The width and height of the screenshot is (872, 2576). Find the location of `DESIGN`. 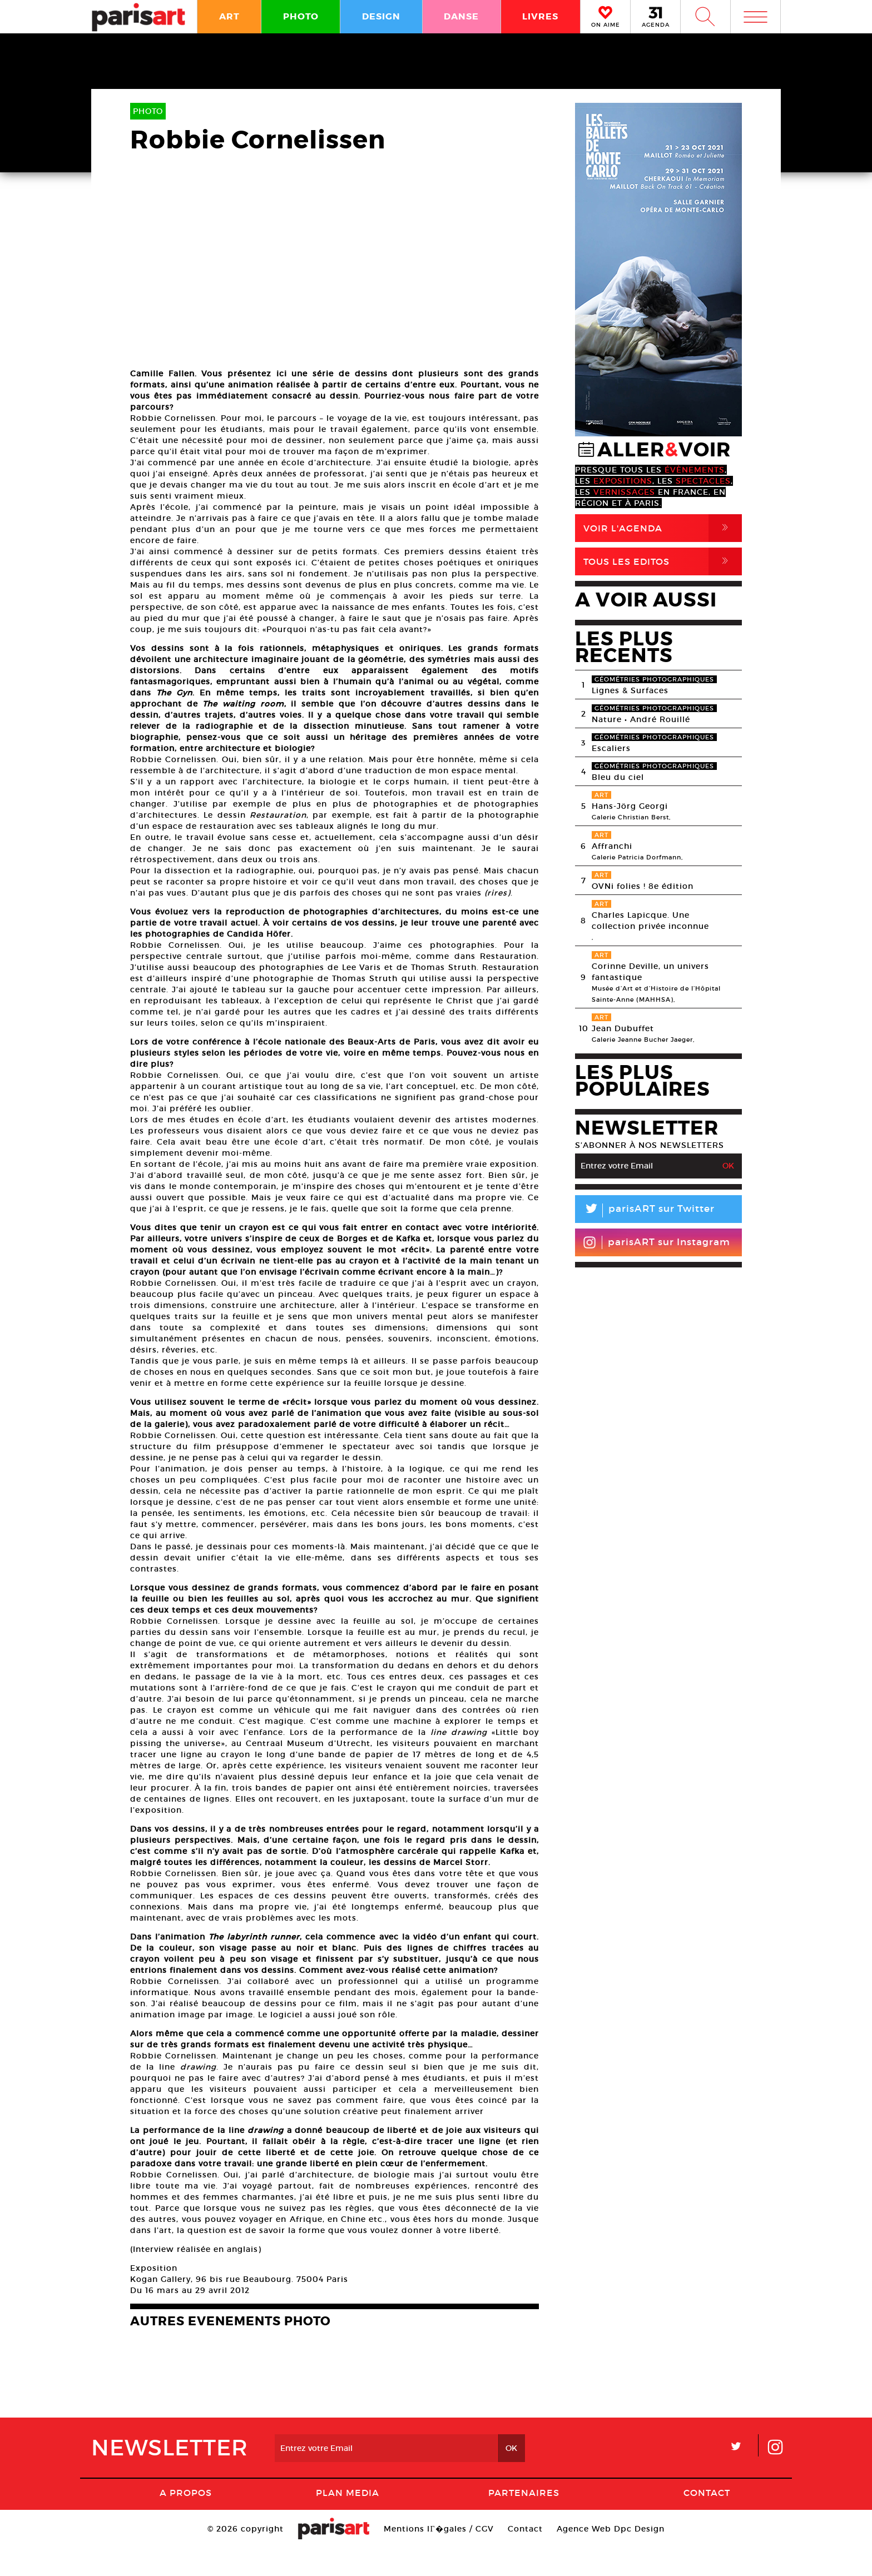

DESIGN is located at coordinates (381, 16).